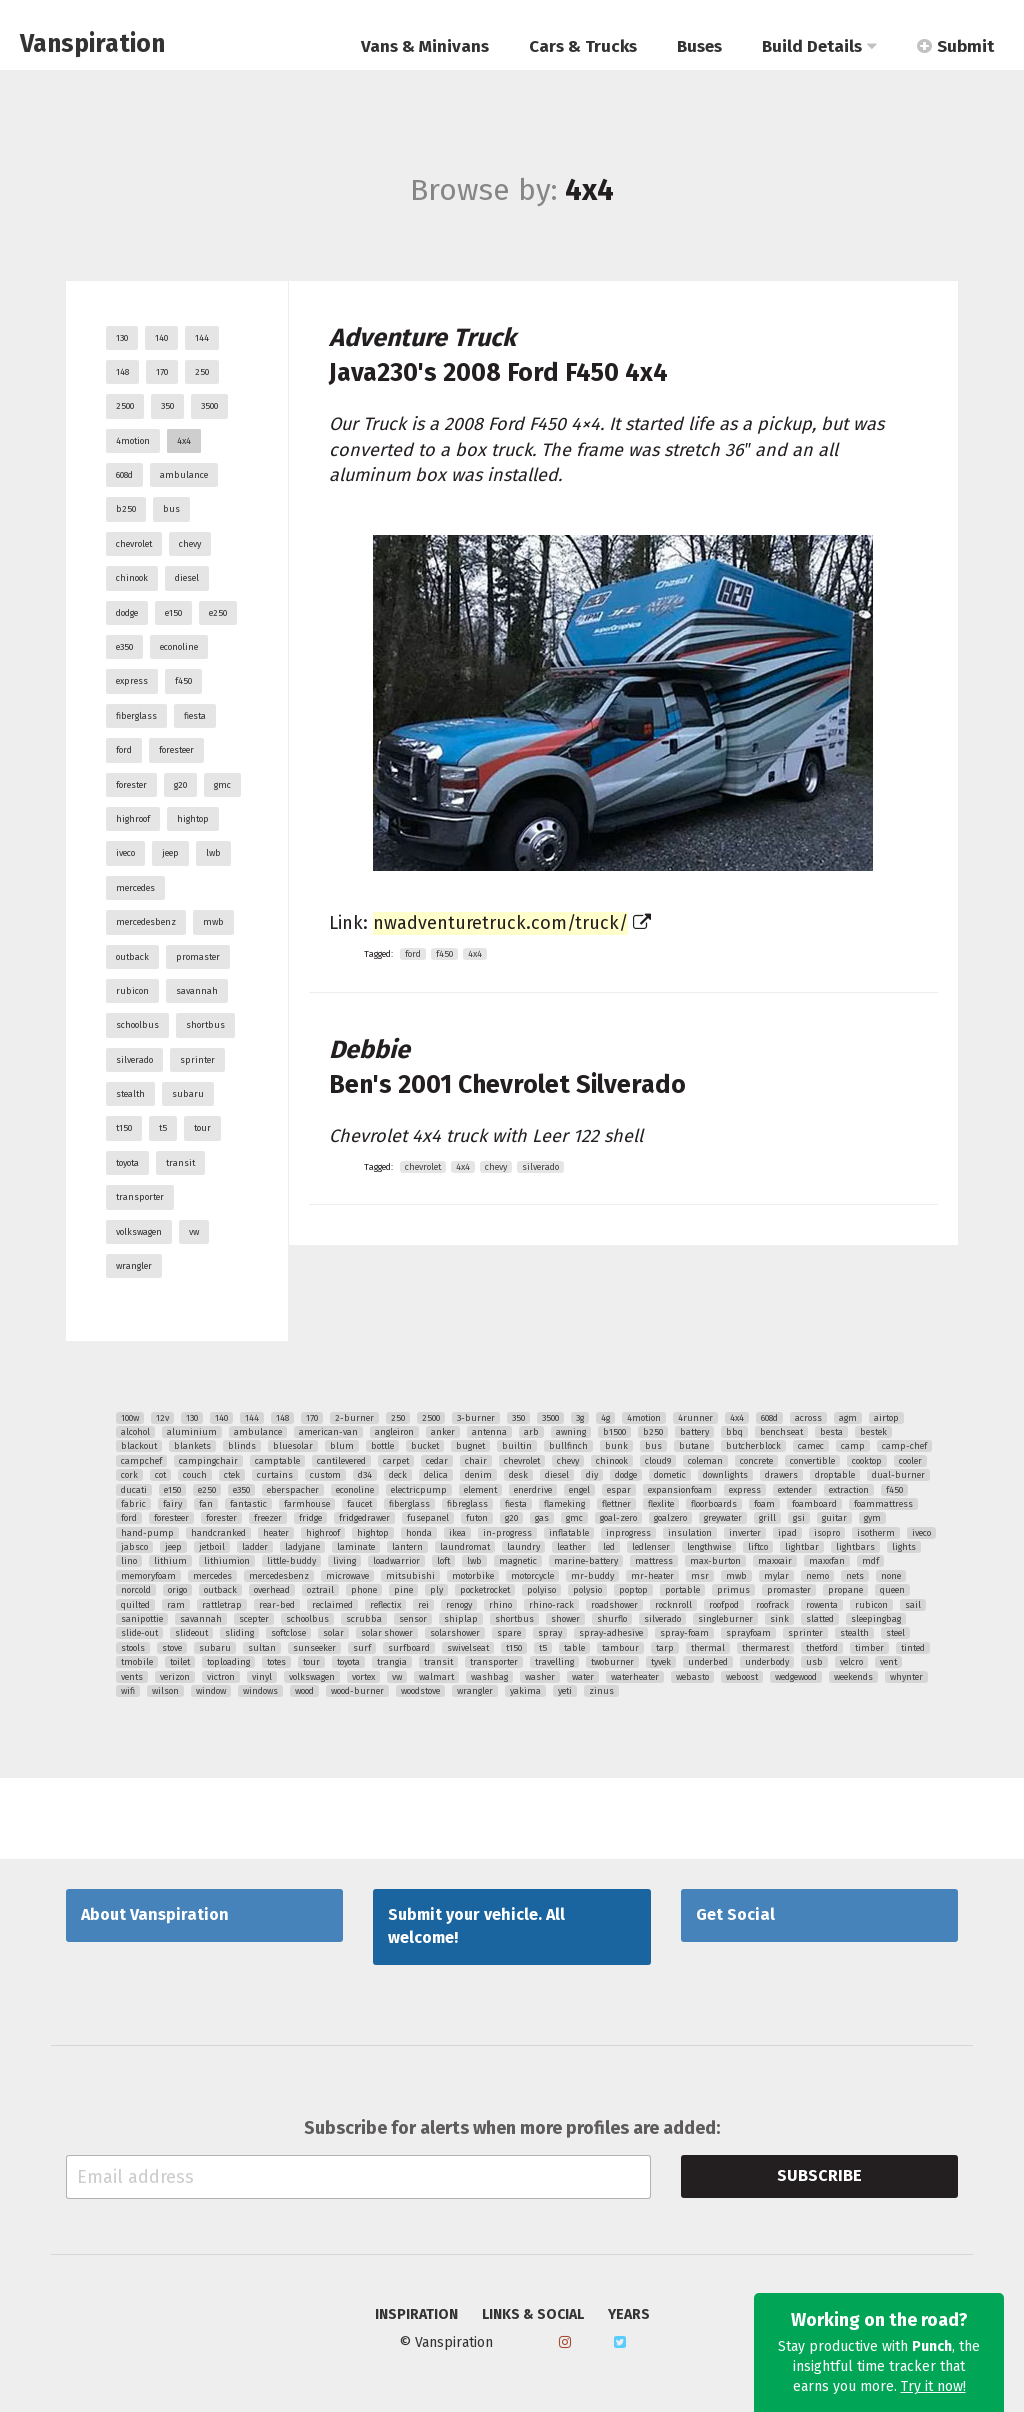  I want to click on ladder, so click(255, 1547).